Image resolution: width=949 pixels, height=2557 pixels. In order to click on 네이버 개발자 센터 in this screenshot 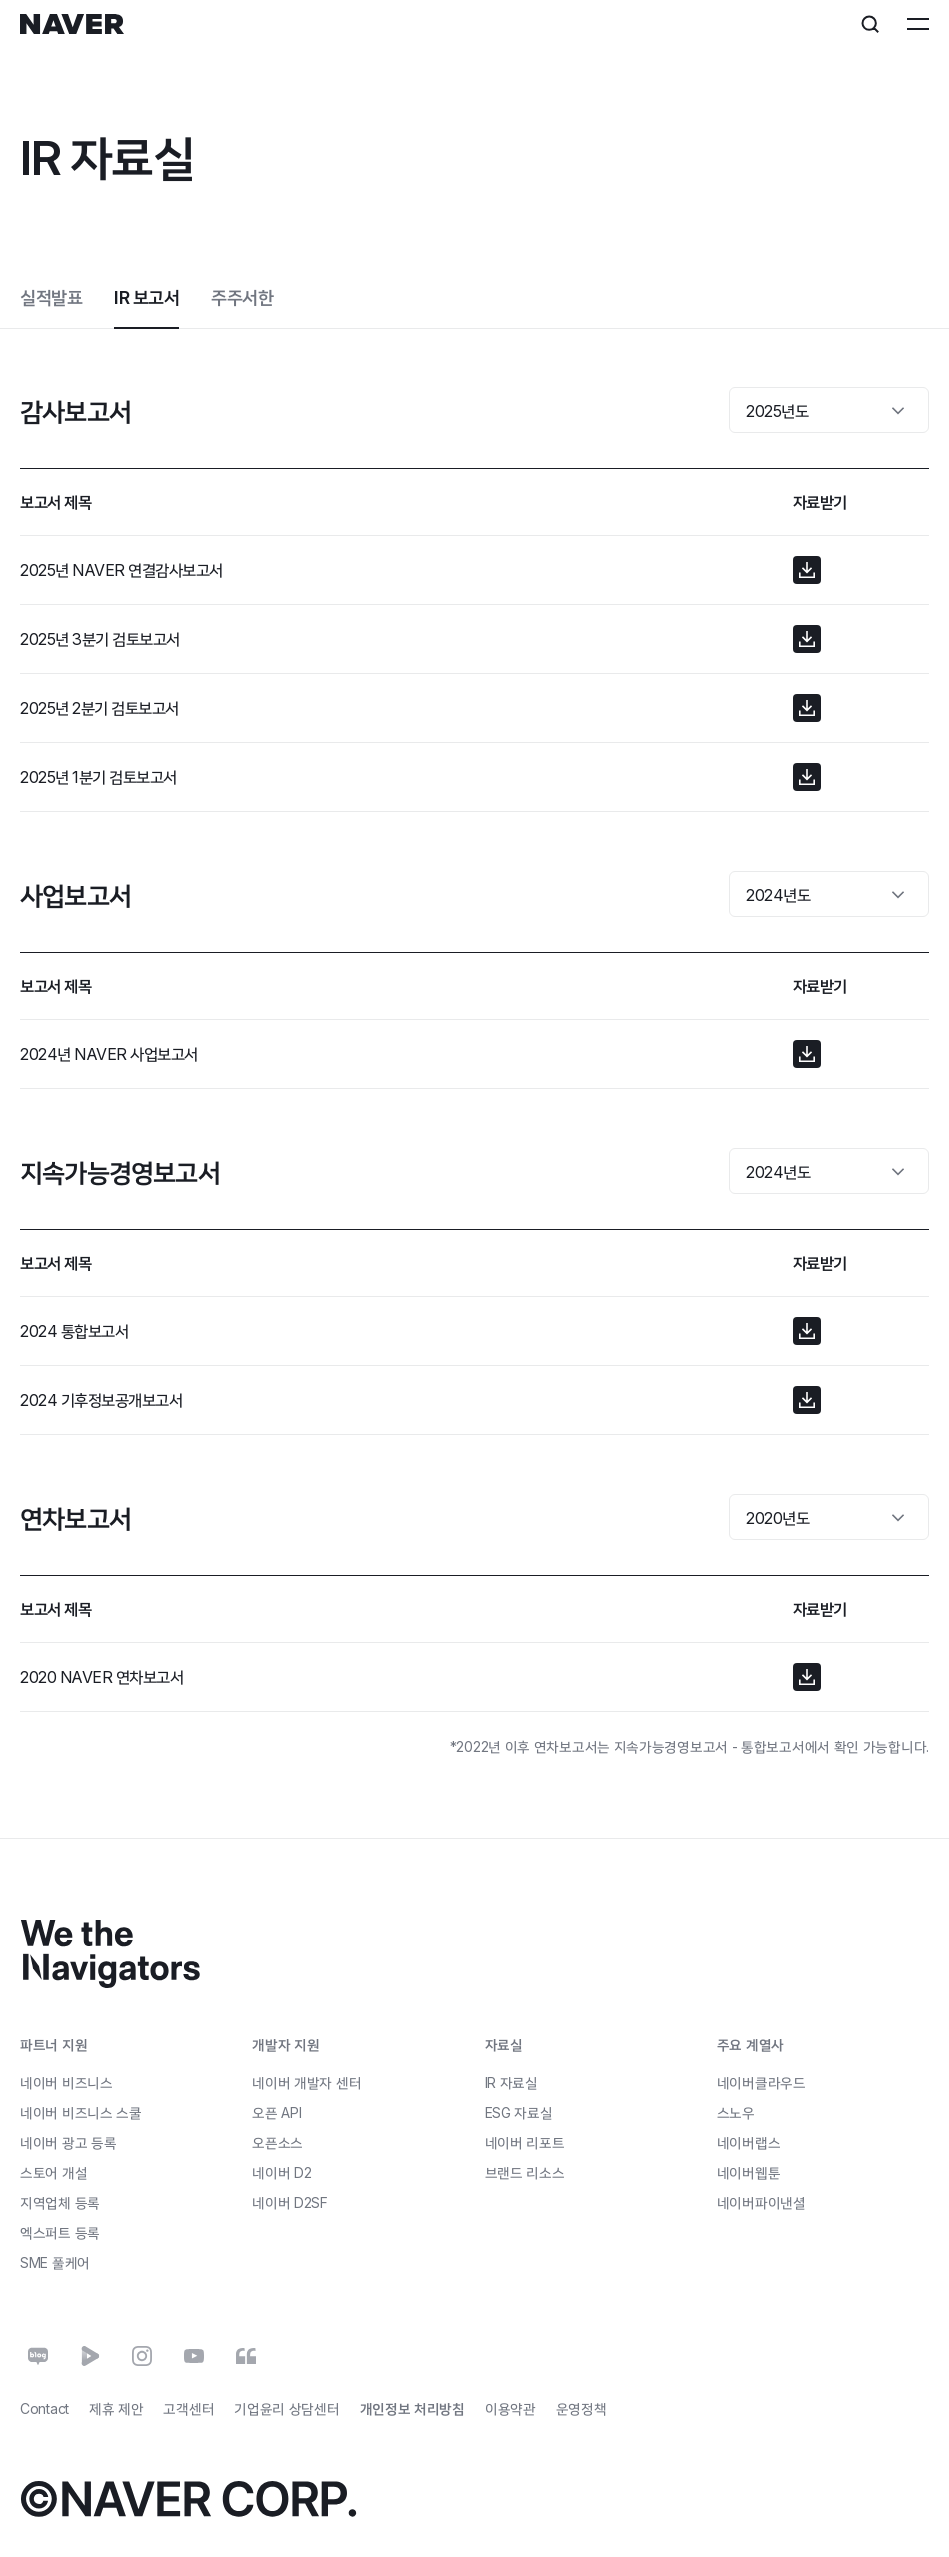, I will do `click(306, 2081)`.